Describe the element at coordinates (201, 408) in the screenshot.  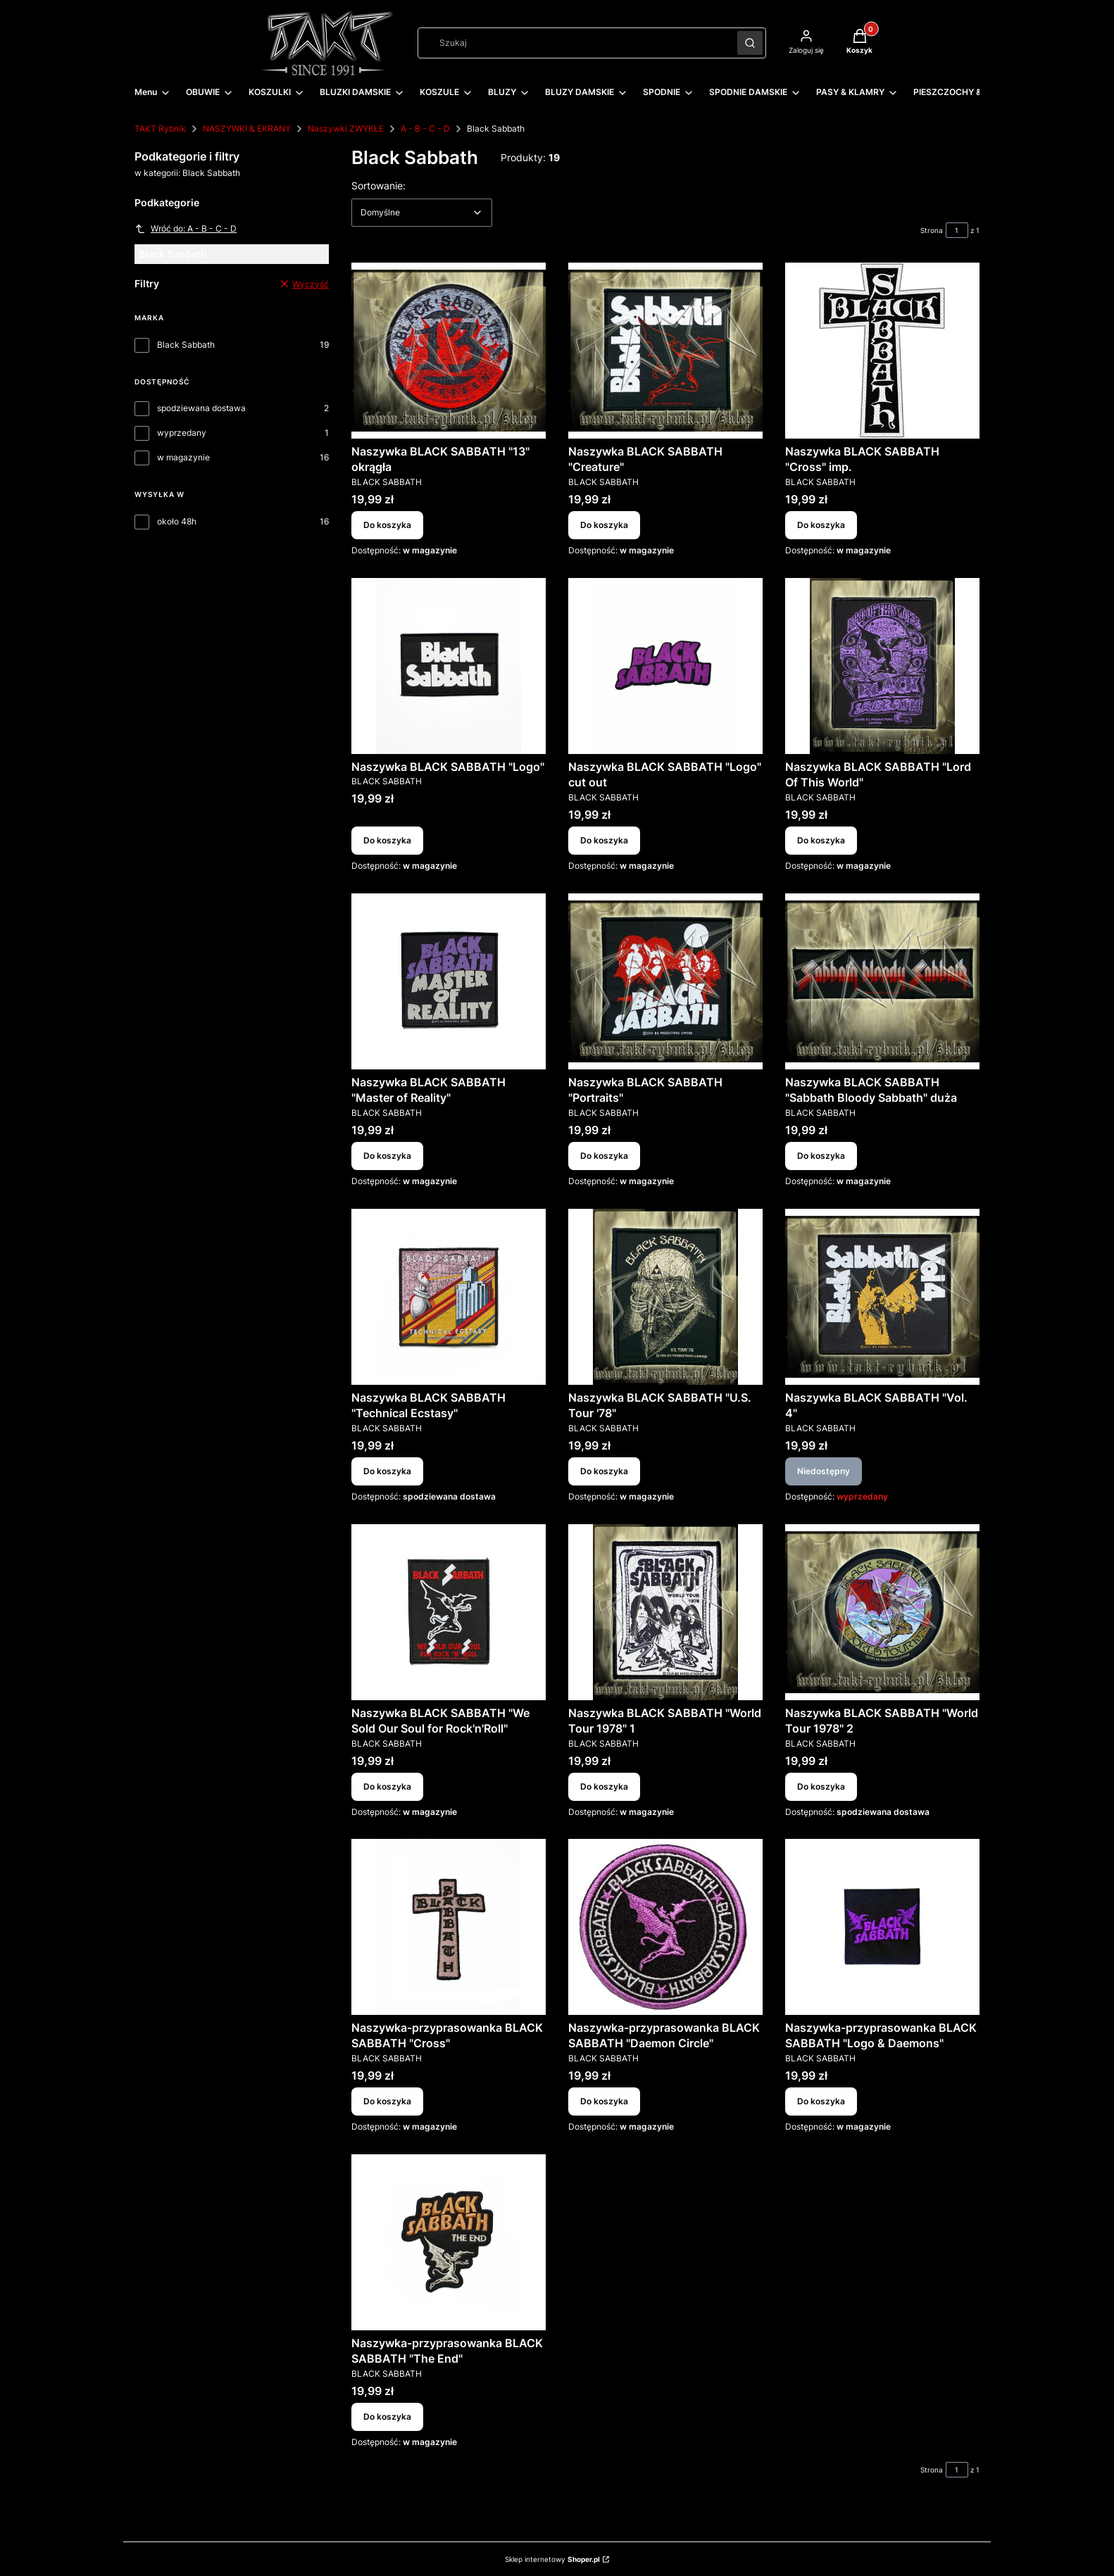
I see `spodziewana dostawa` at that location.